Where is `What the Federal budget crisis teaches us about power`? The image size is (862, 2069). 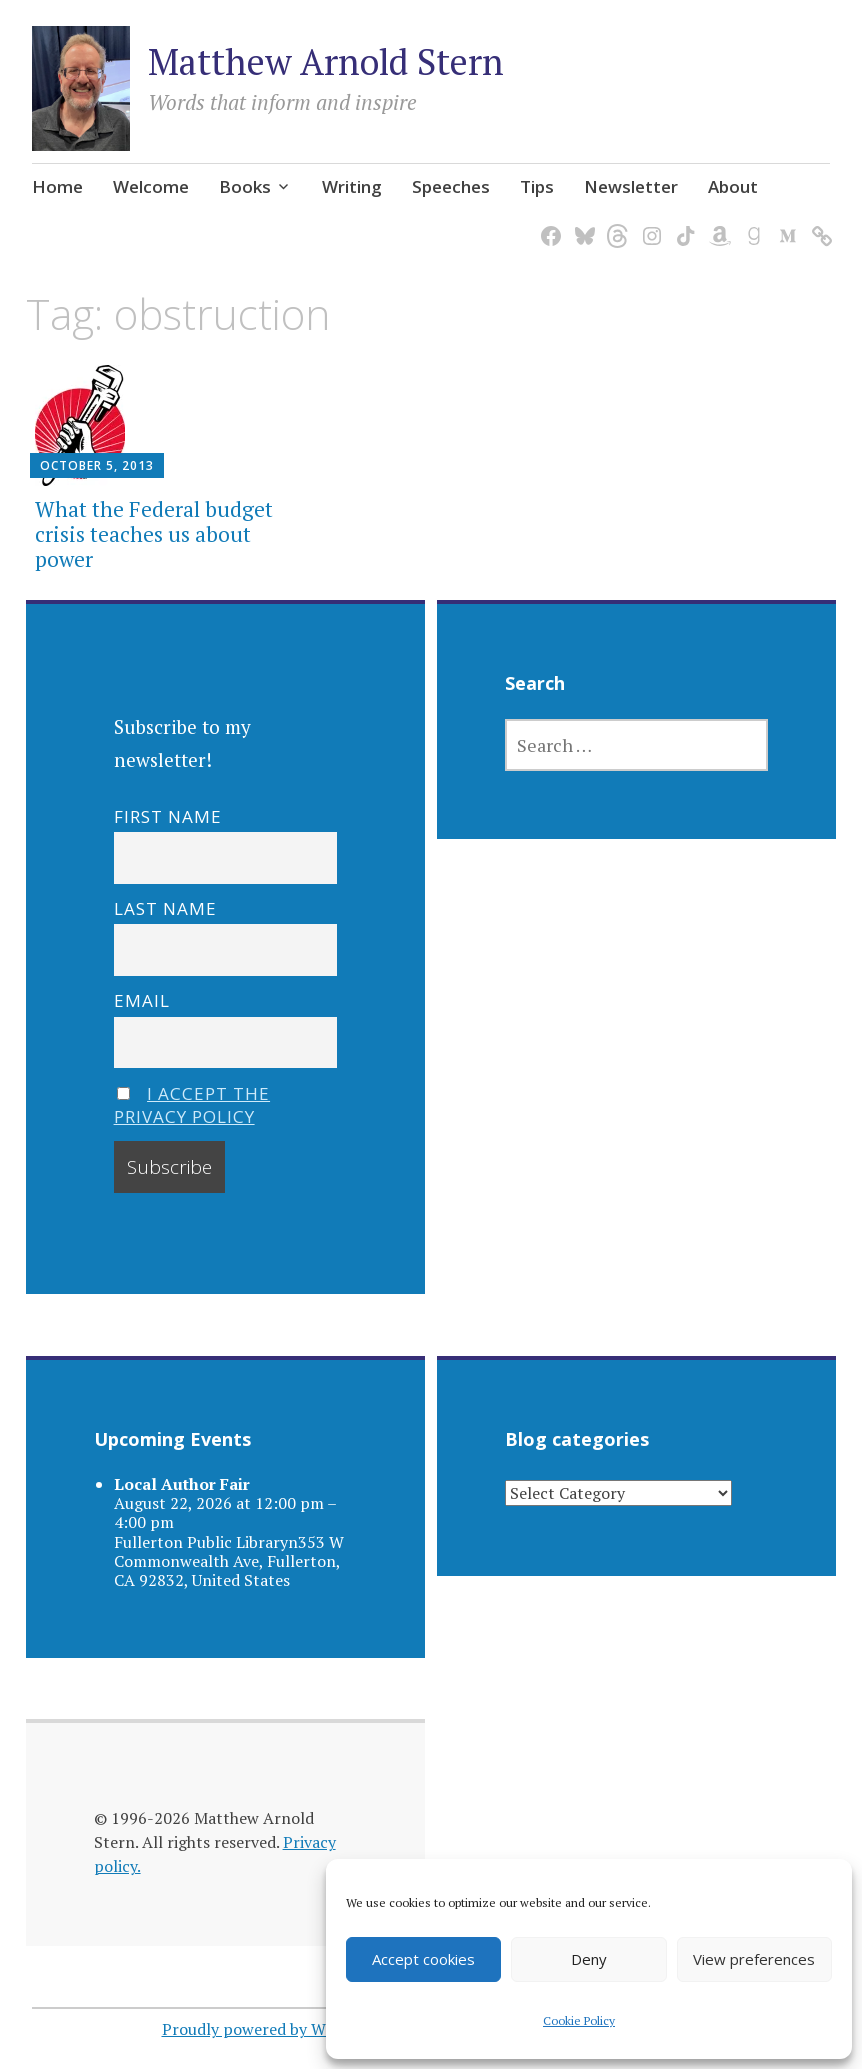
What the Federal budget crisis teaches us about power is located at coordinates (154, 533).